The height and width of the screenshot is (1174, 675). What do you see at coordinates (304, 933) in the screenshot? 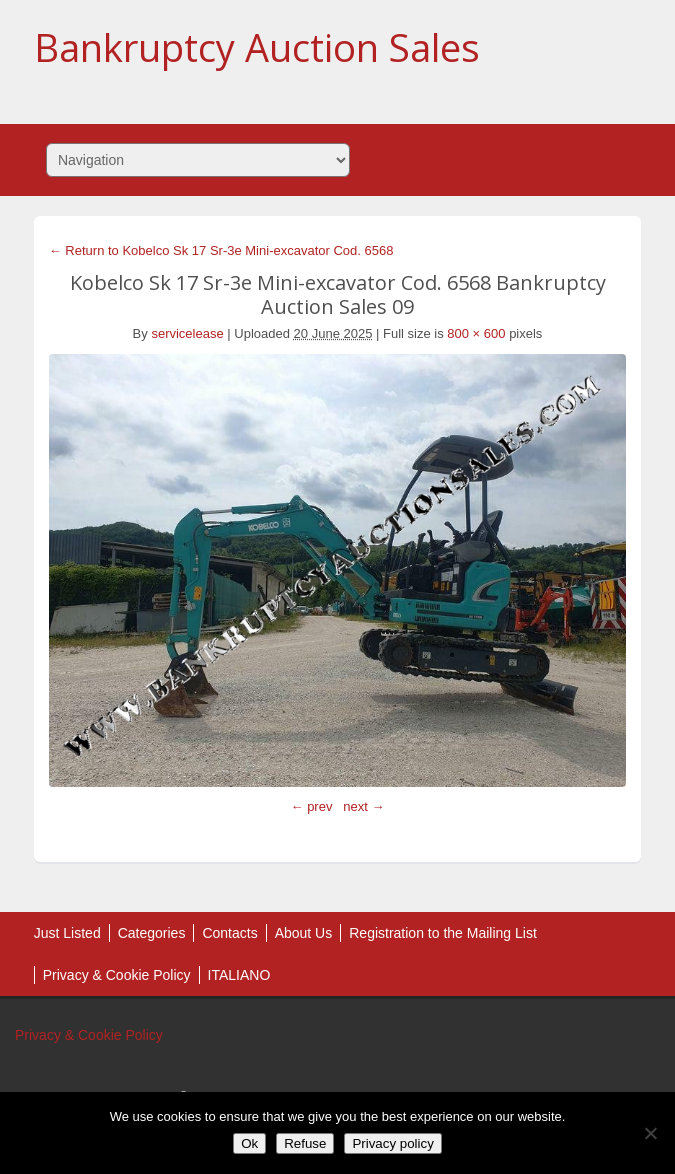
I see `About Us` at bounding box center [304, 933].